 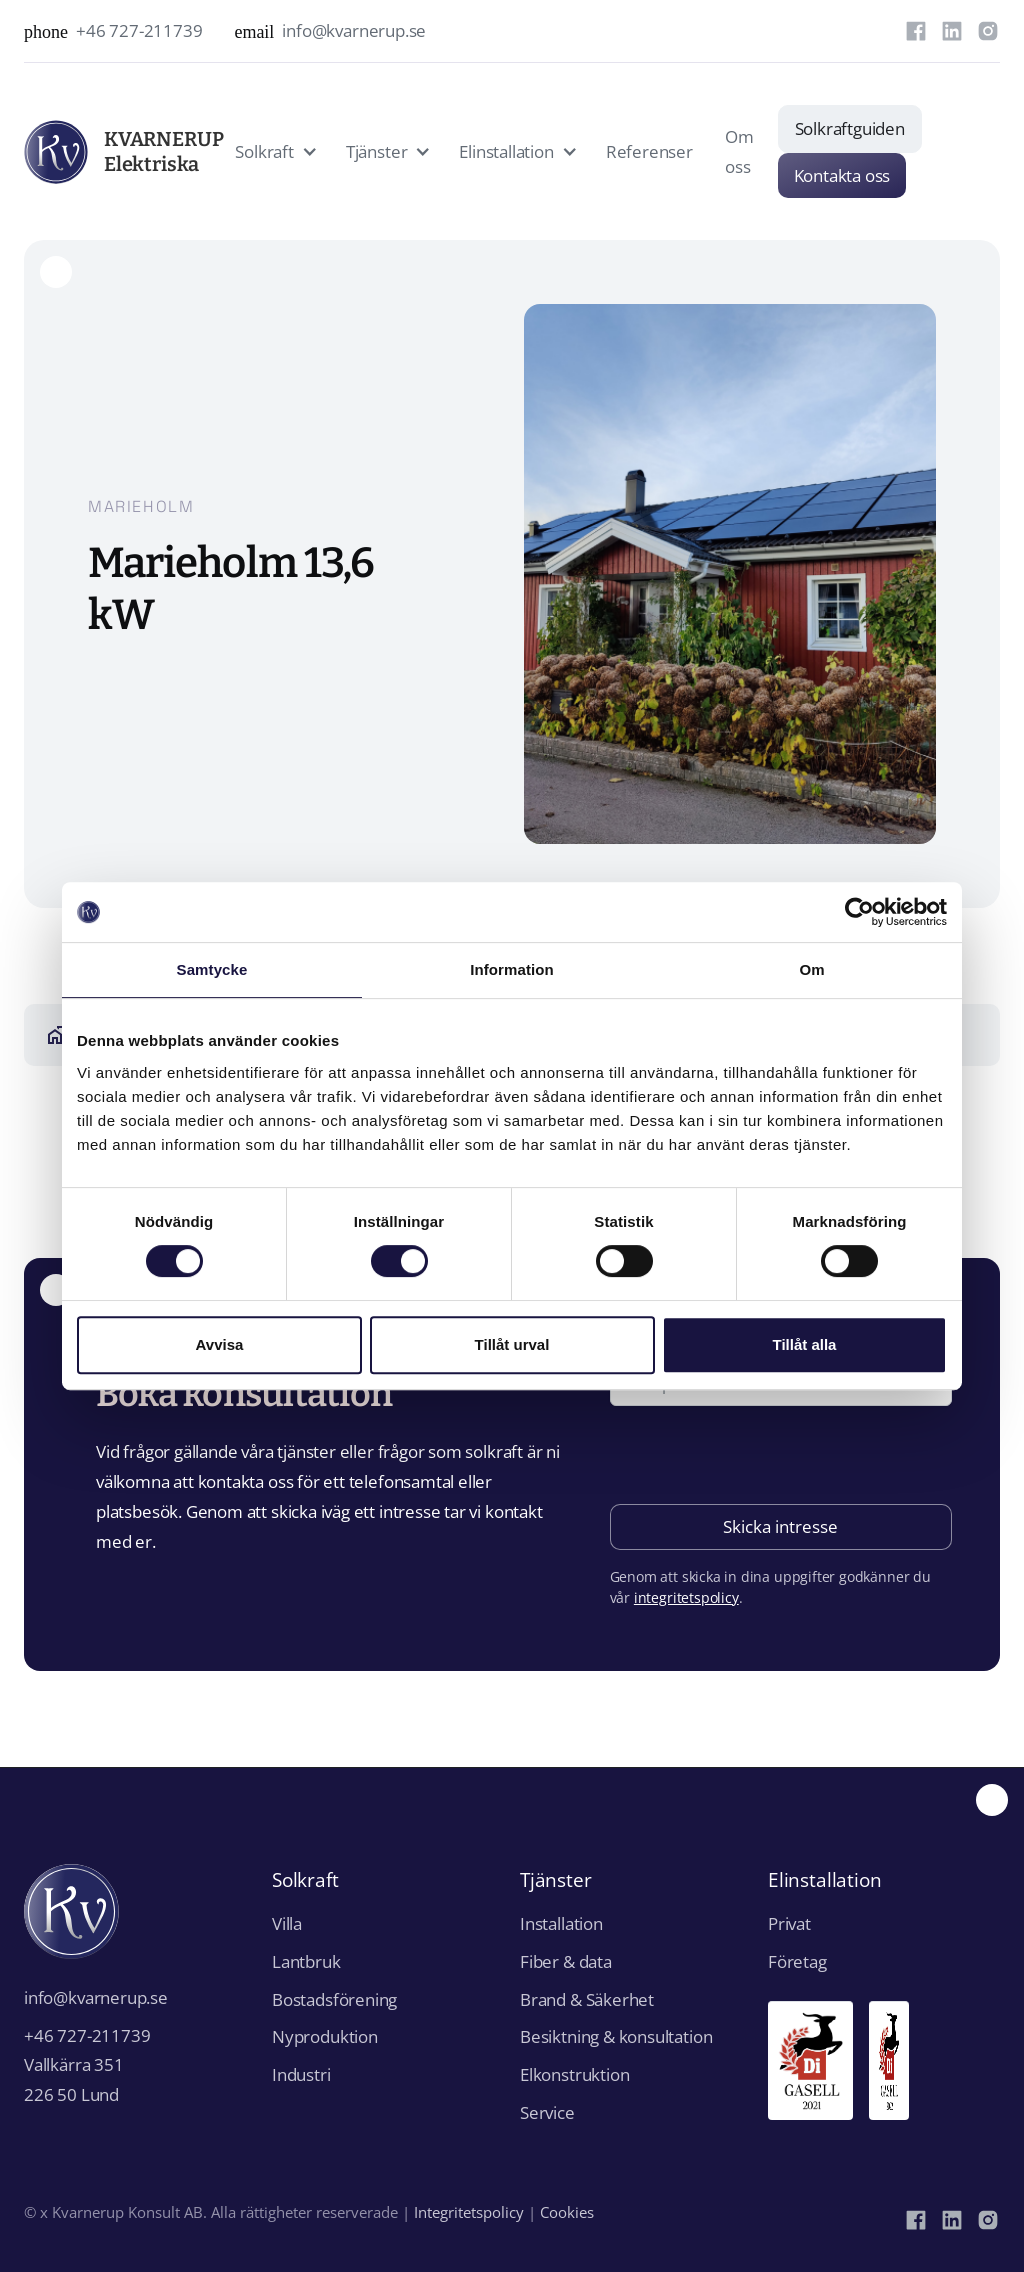 I want to click on Tillåt urval, so click(x=512, y=1344).